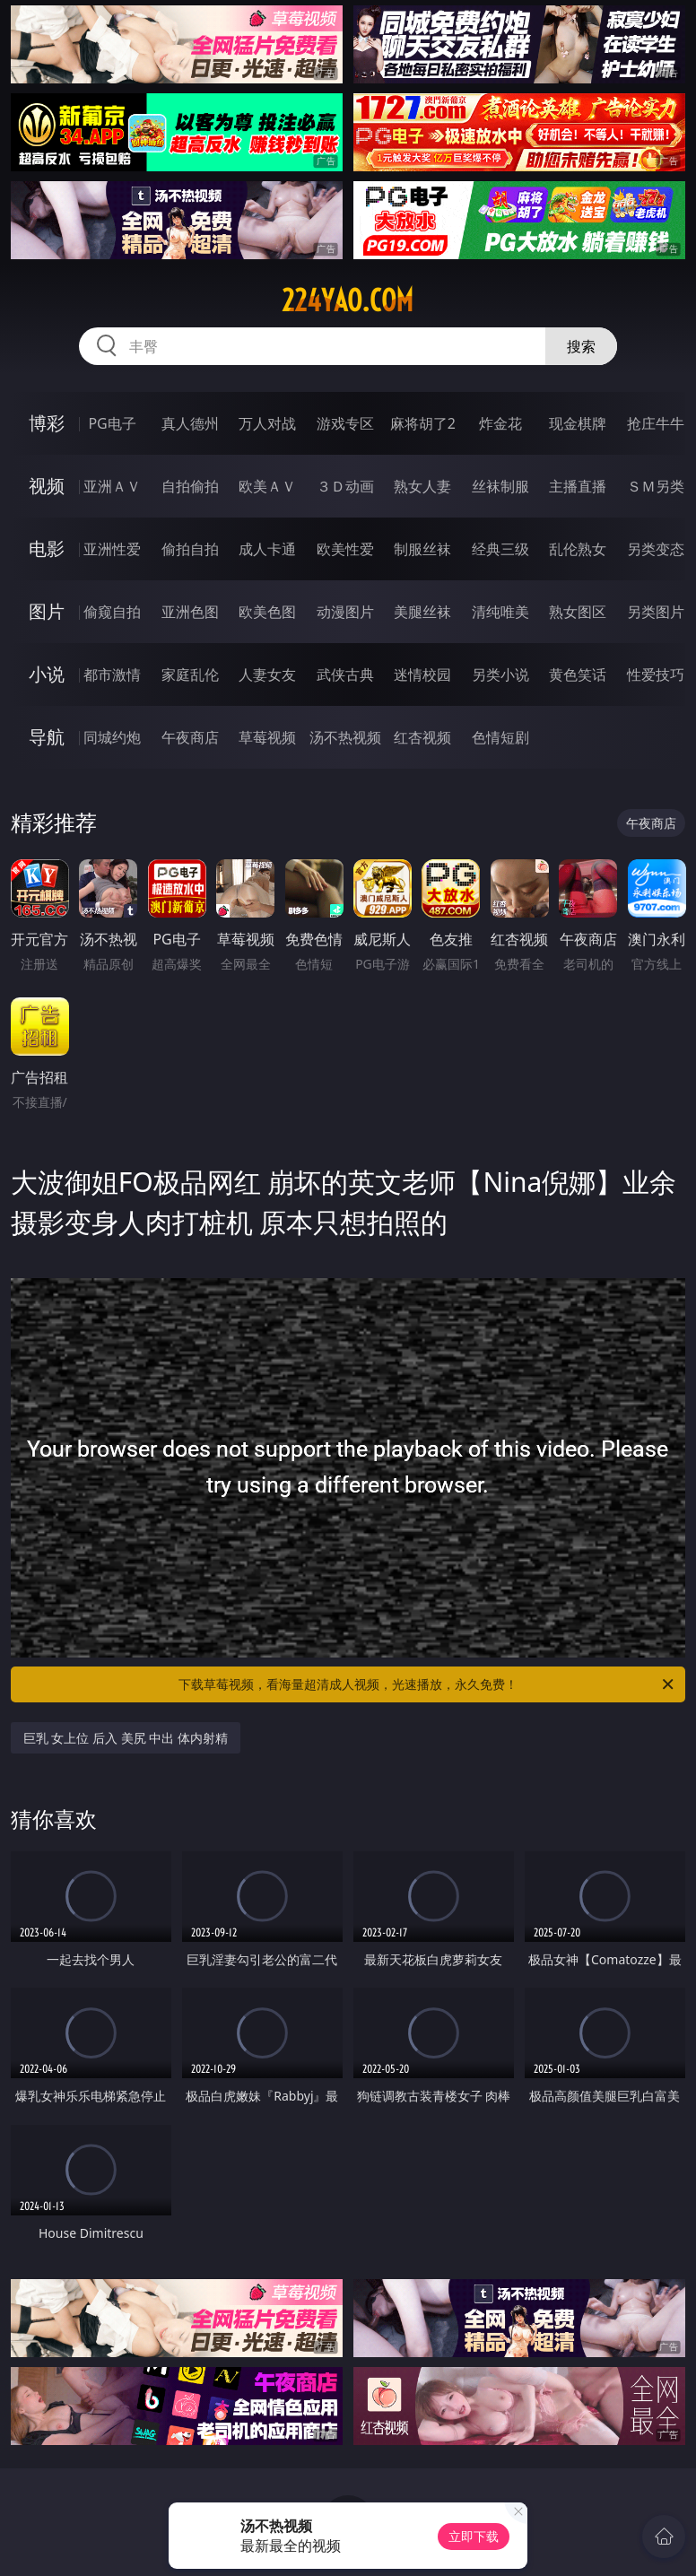 The height and width of the screenshot is (2576, 696). What do you see at coordinates (422, 674) in the screenshot?
I see `迷情校园` at bounding box center [422, 674].